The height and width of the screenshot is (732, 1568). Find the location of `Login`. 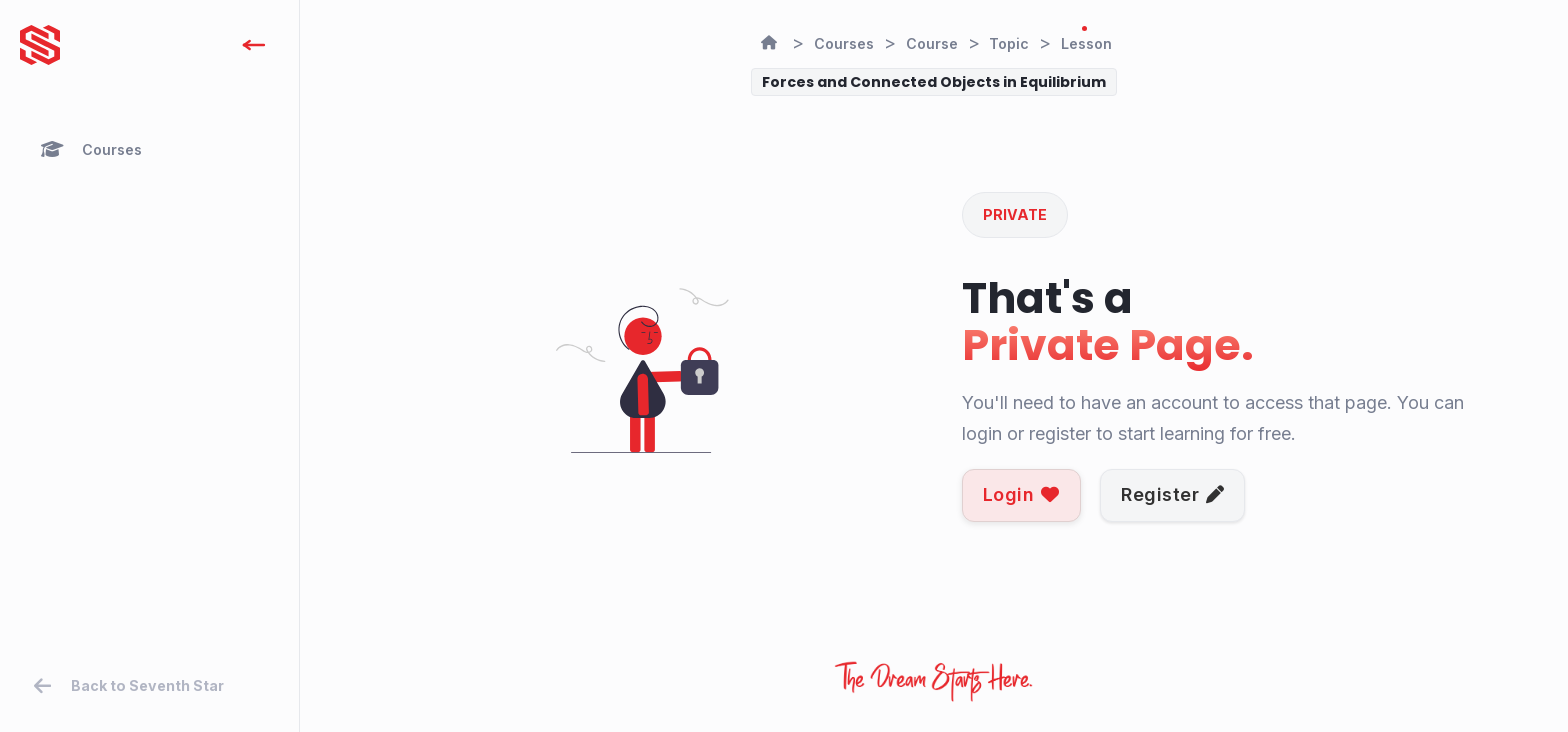

Login is located at coordinates (1021, 494).